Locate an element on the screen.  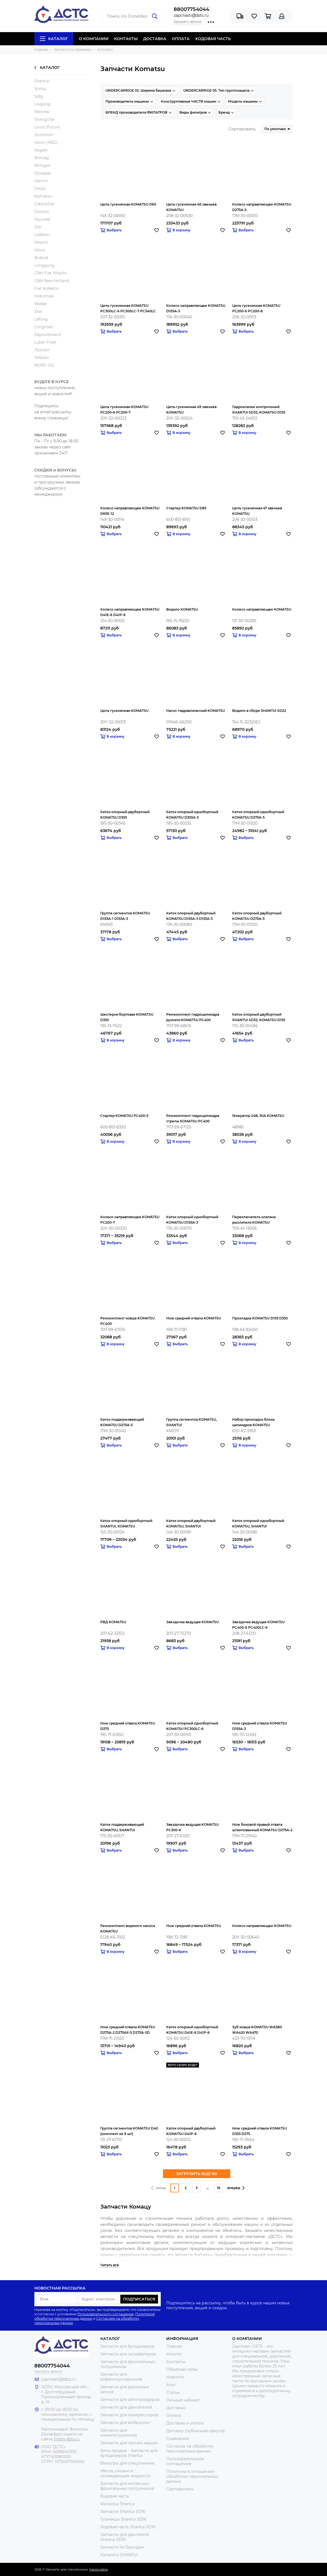
Блог is located at coordinates (171, 2384).